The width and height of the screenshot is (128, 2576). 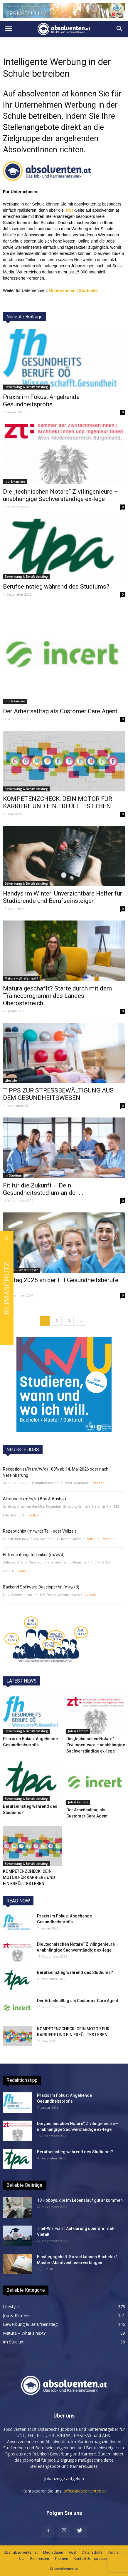 I want to click on 10 Hobbys, die im Lebenslauf gut ankommen, so click(x=80, y=2200).